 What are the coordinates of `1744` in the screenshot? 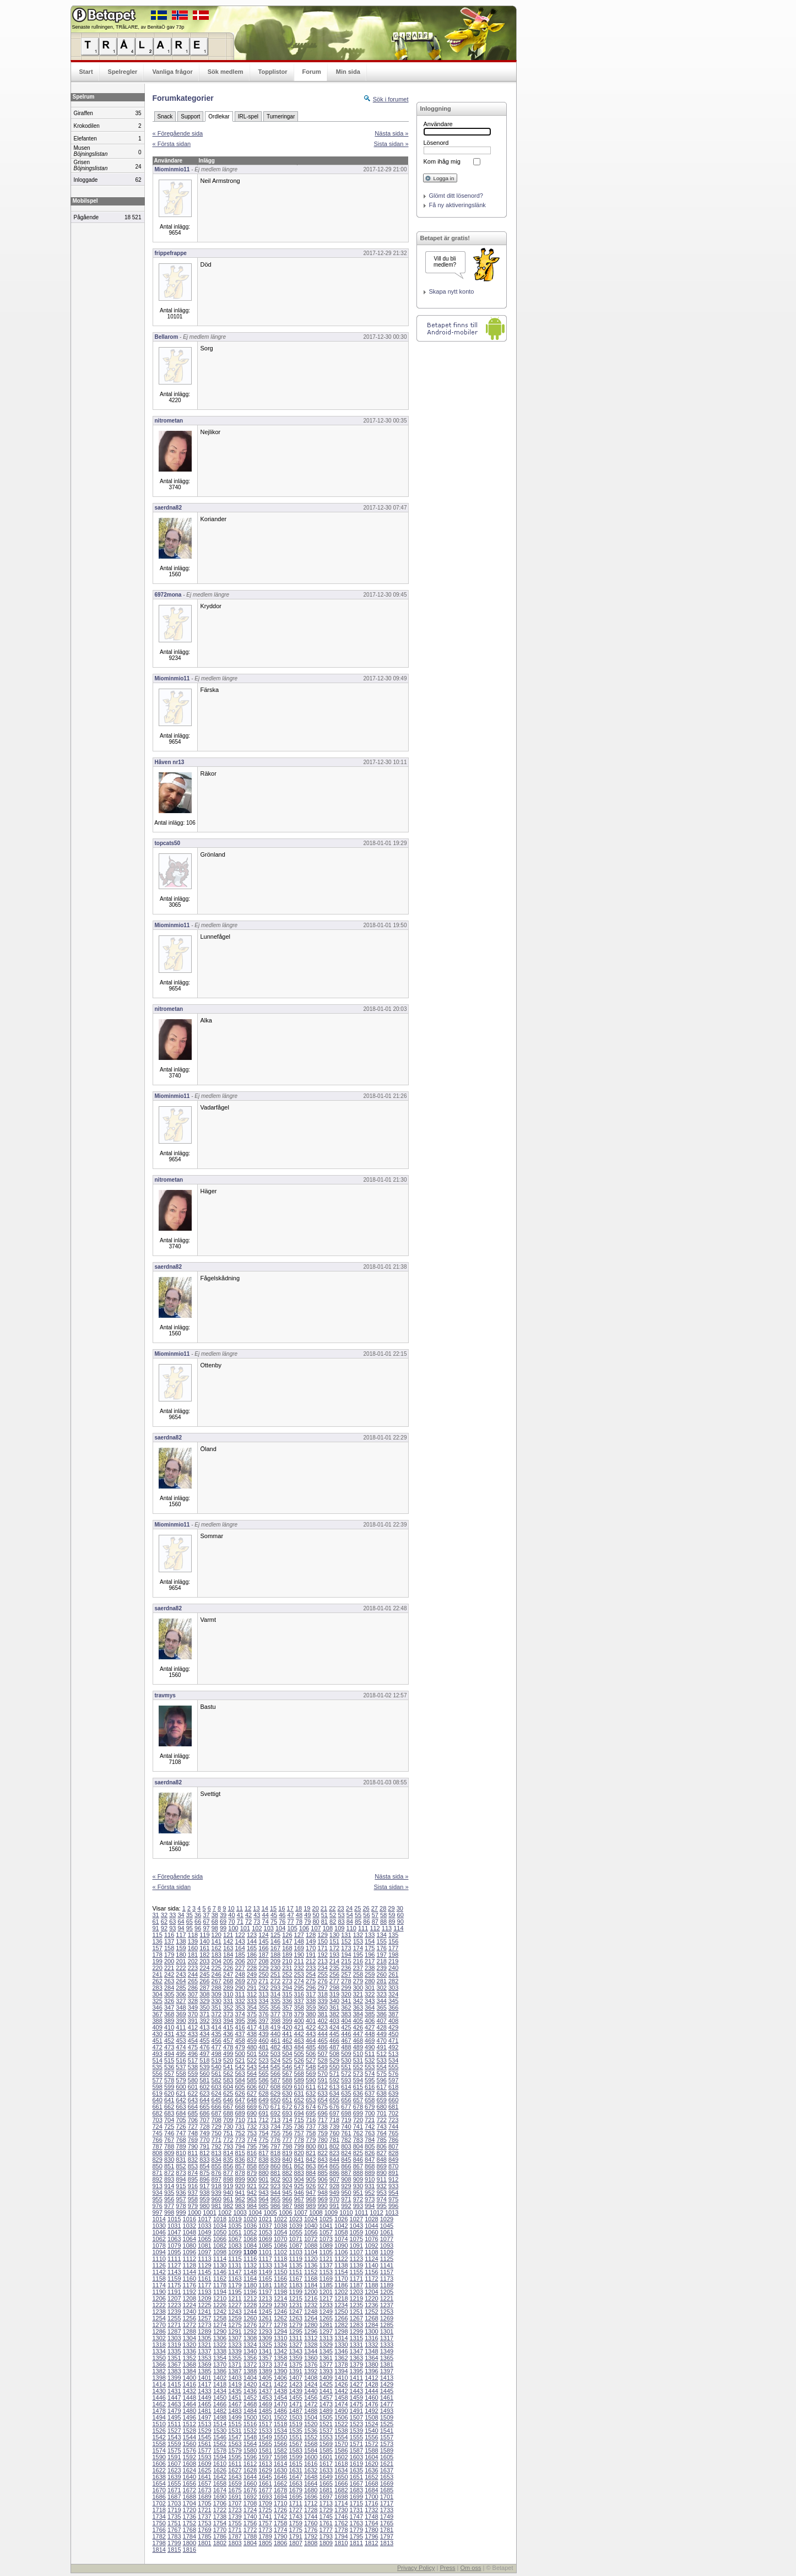 It's located at (310, 2516).